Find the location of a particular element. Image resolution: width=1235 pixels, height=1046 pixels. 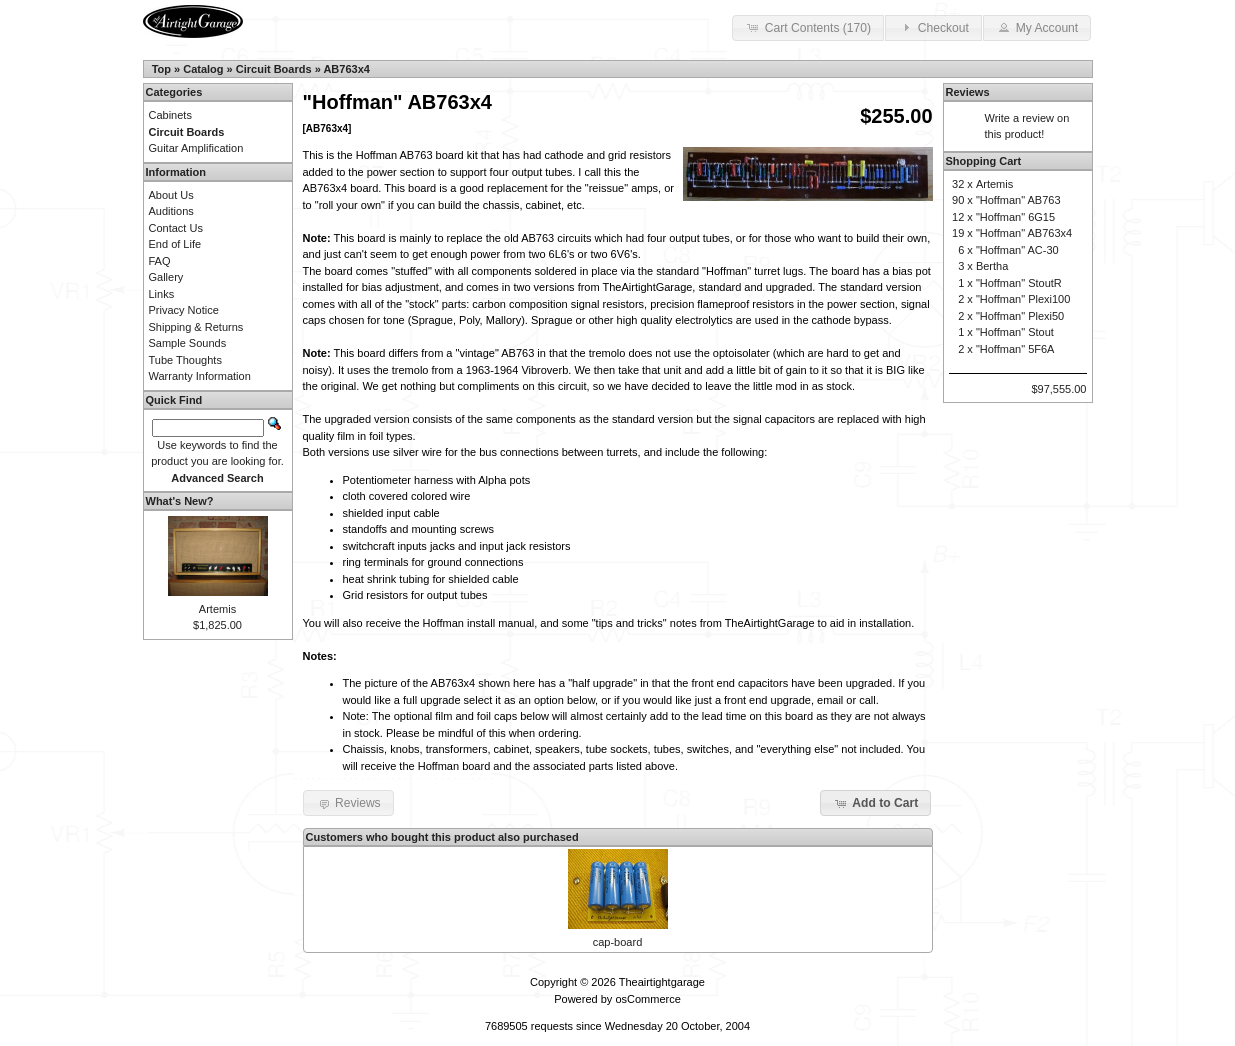

"Hoffman" 6G15 is located at coordinates (1015, 217).